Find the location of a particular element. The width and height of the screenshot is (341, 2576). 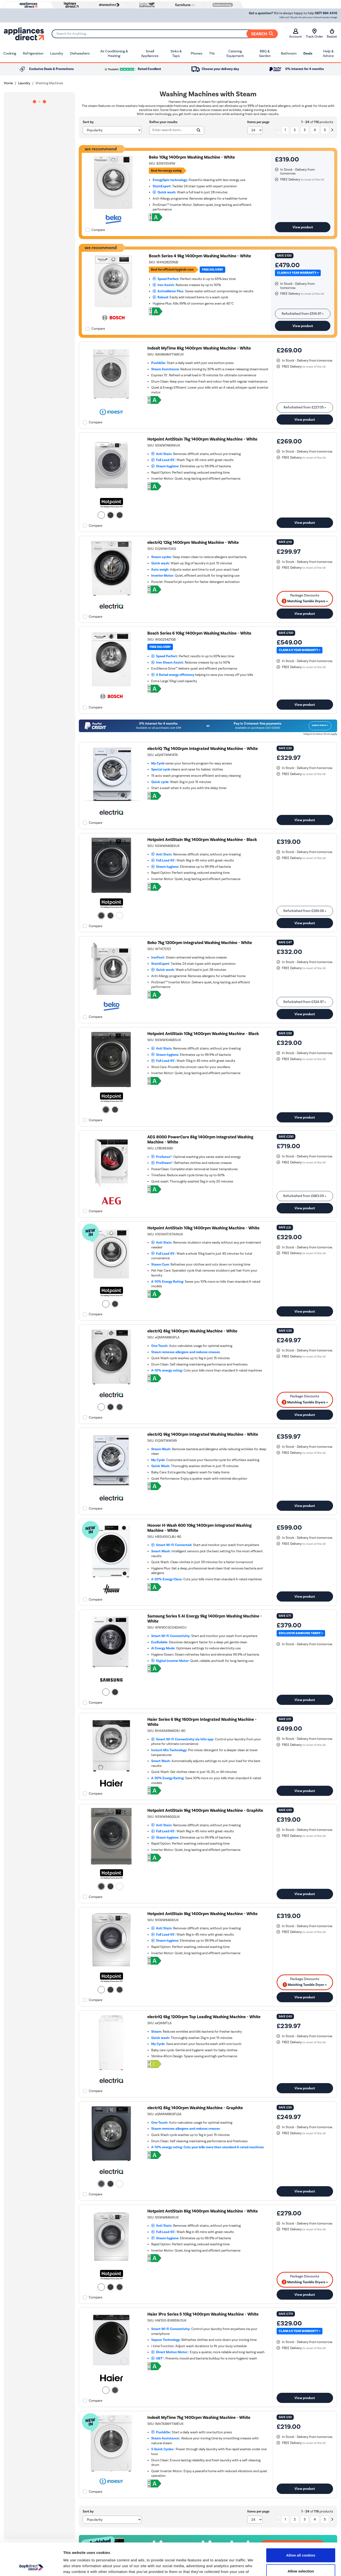

electriQ 8kg 1400rpm Washing Machine - White is located at coordinates (192, 1331).